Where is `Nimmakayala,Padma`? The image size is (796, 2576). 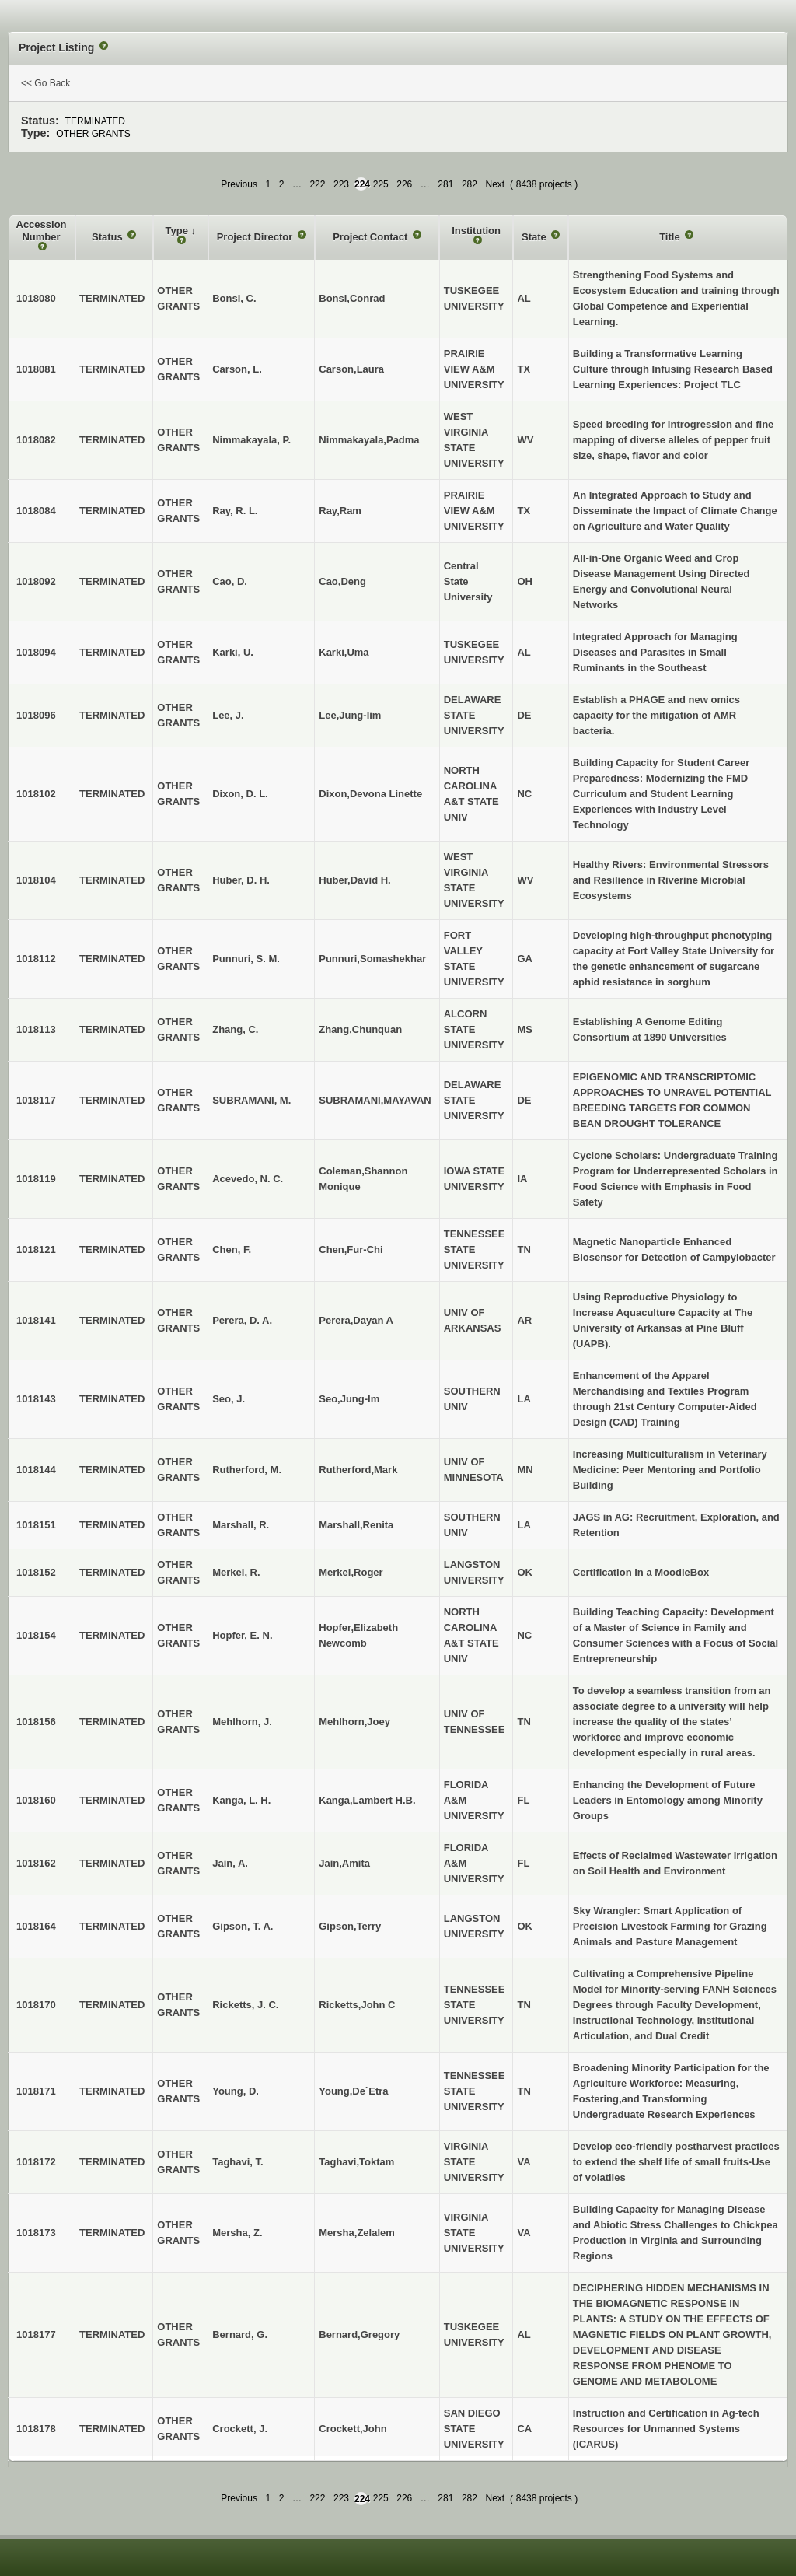
Nimmakayala,Padma is located at coordinates (369, 440).